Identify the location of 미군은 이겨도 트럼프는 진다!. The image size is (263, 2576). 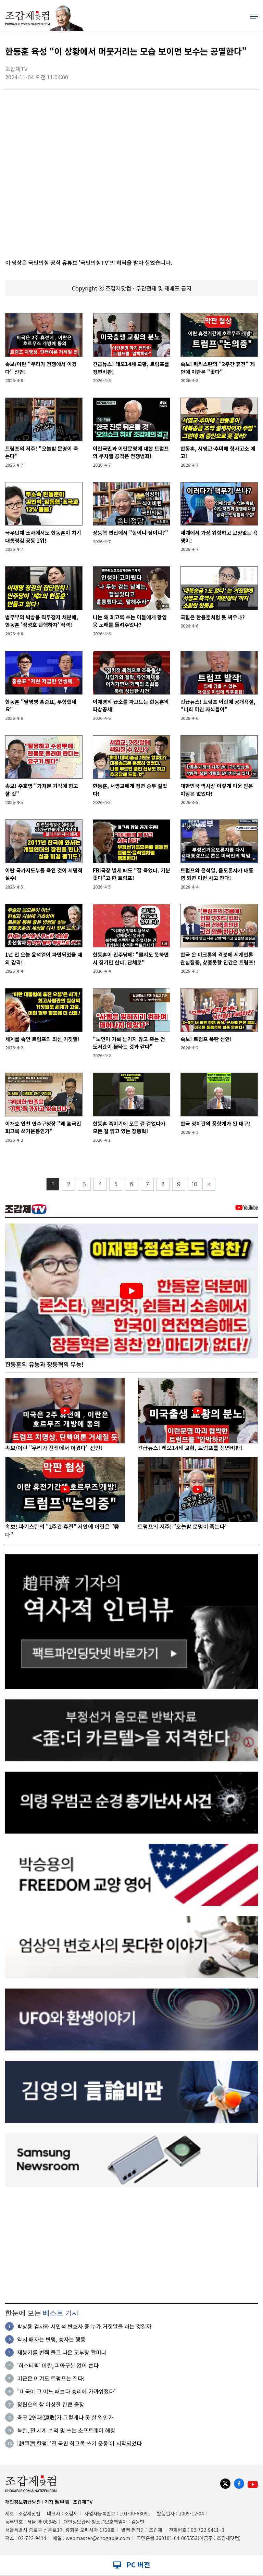
(51, 2378).